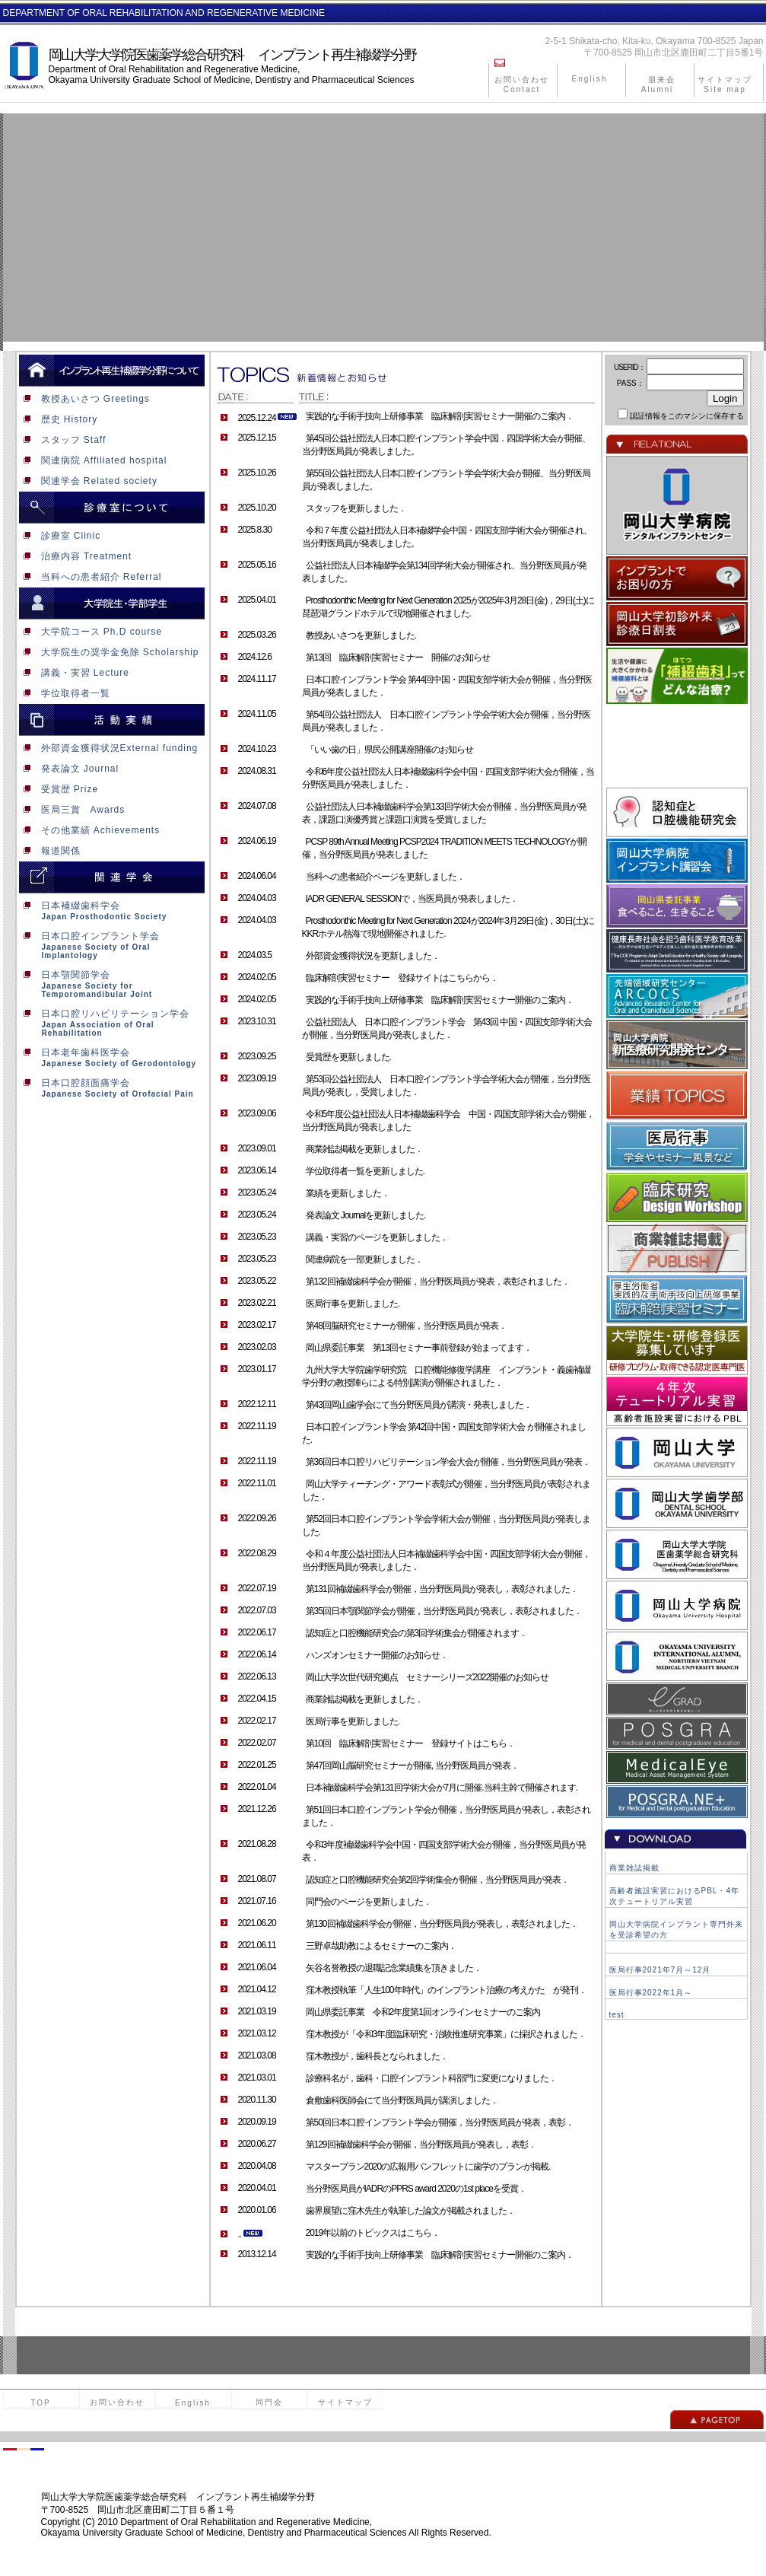 Image resolution: width=766 pixels, height=2576 pixels. Describe the element at coordinates (62, 440) in the screenshot. I see `スタッフ Staff` at that location.